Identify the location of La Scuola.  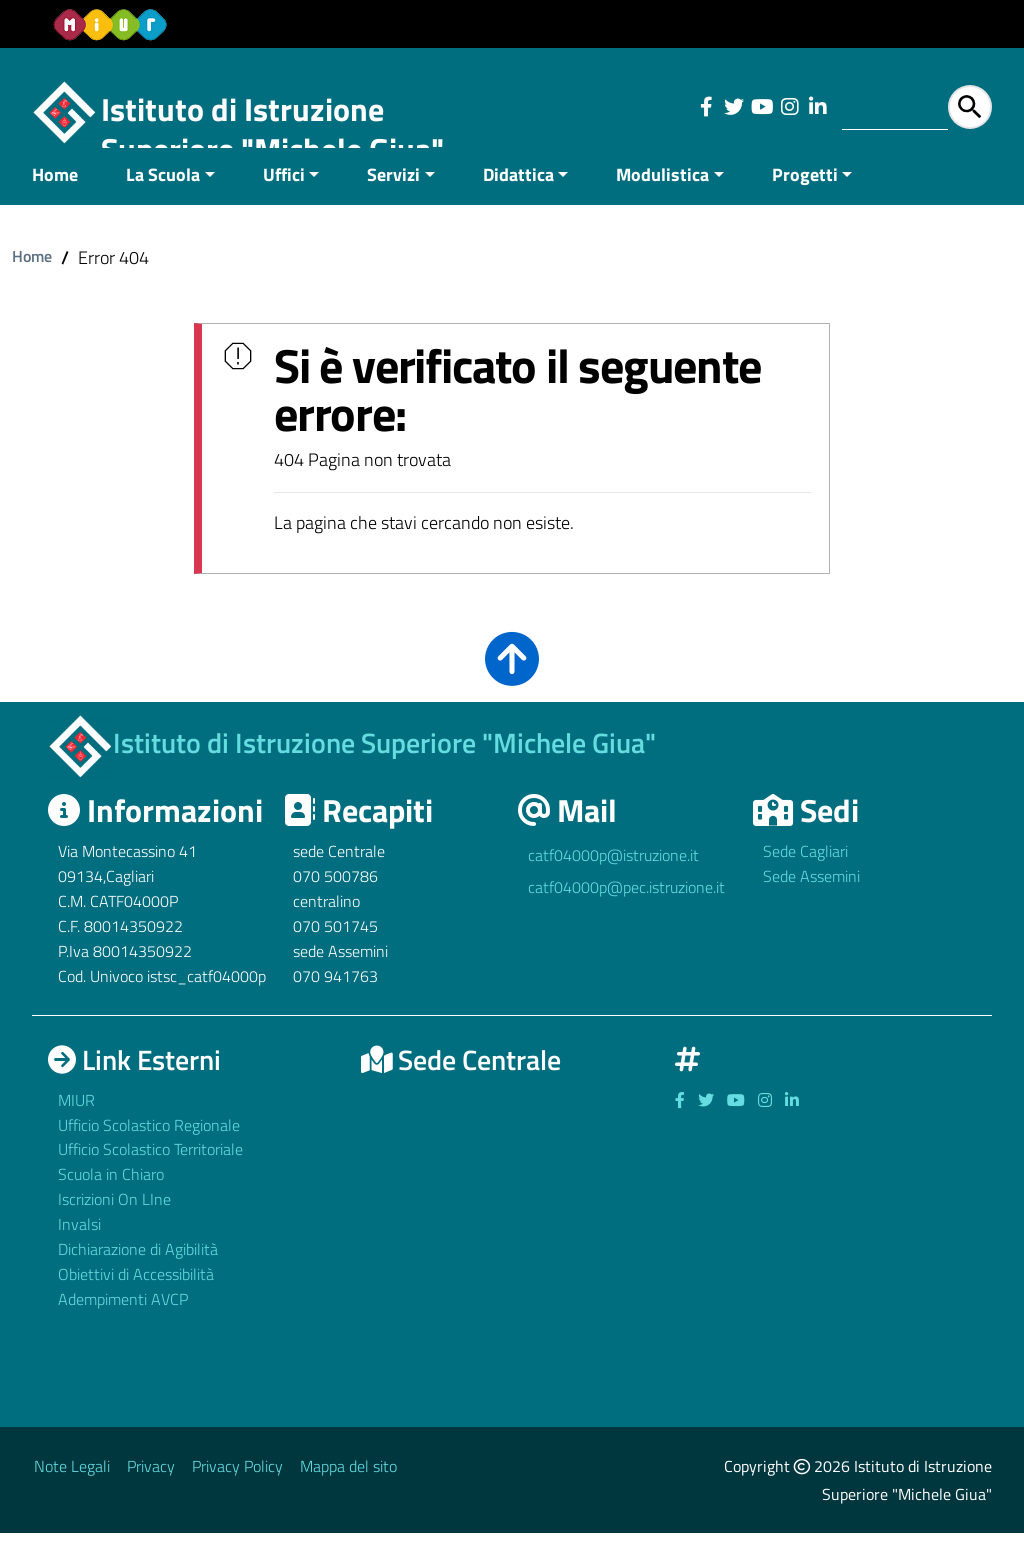
(163, 193).